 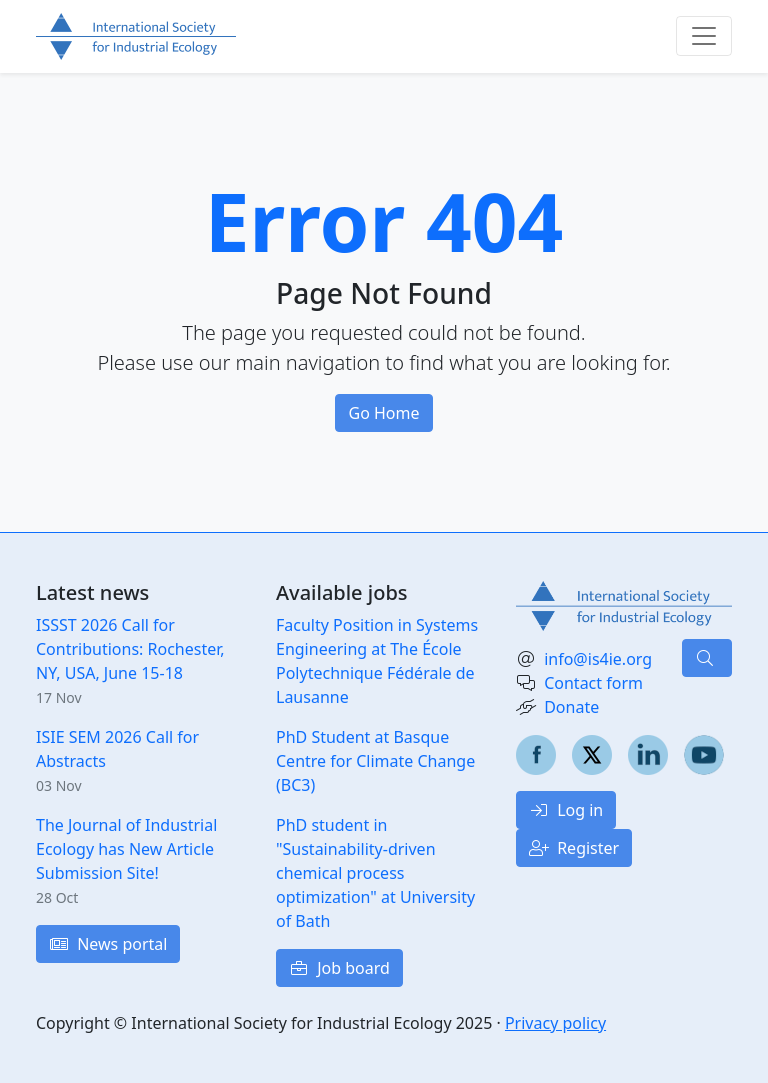 I want to click on Donate, so click(x=571, y=707).